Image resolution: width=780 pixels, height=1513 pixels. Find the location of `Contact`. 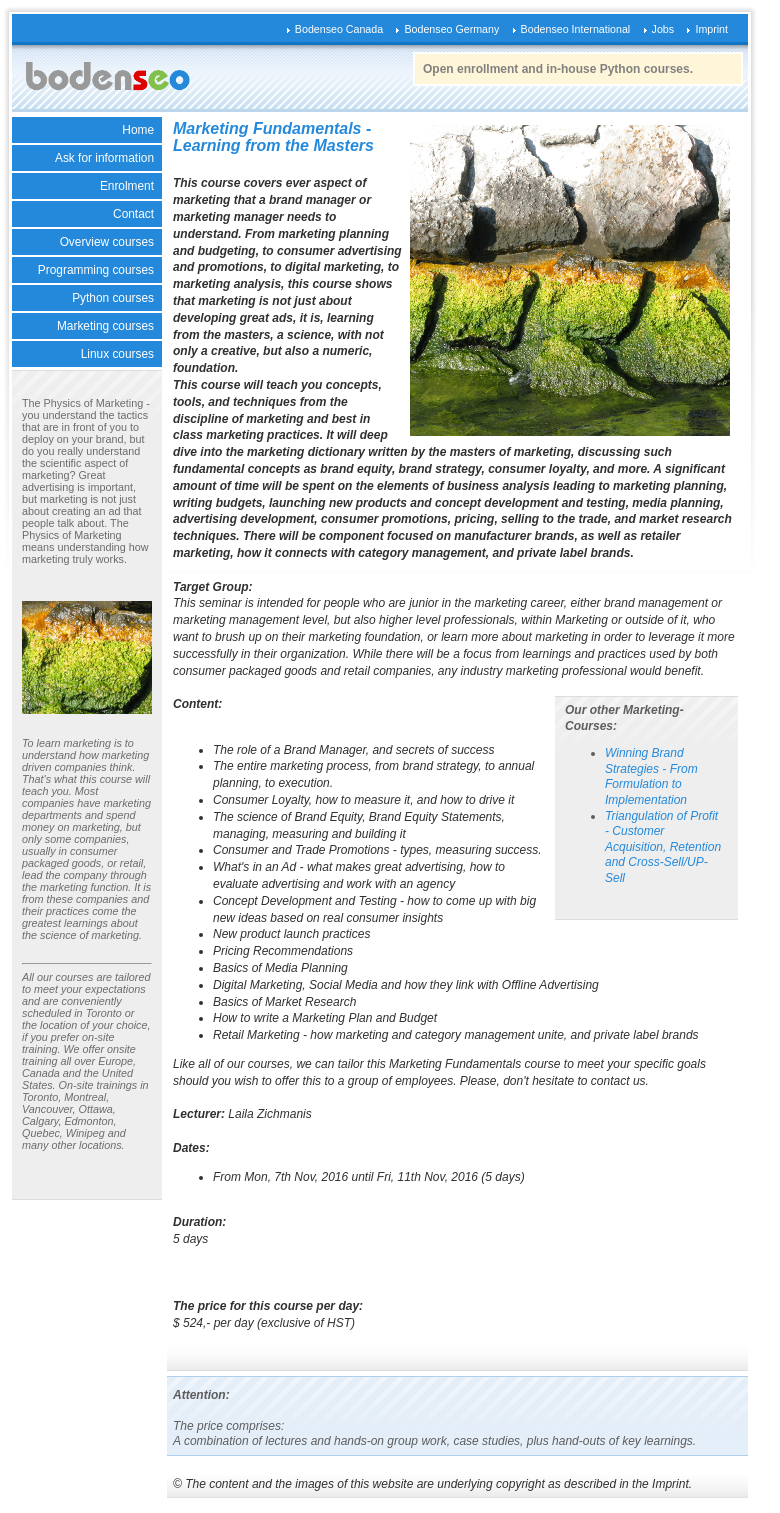

Contact is located at coordinates (133, 214).